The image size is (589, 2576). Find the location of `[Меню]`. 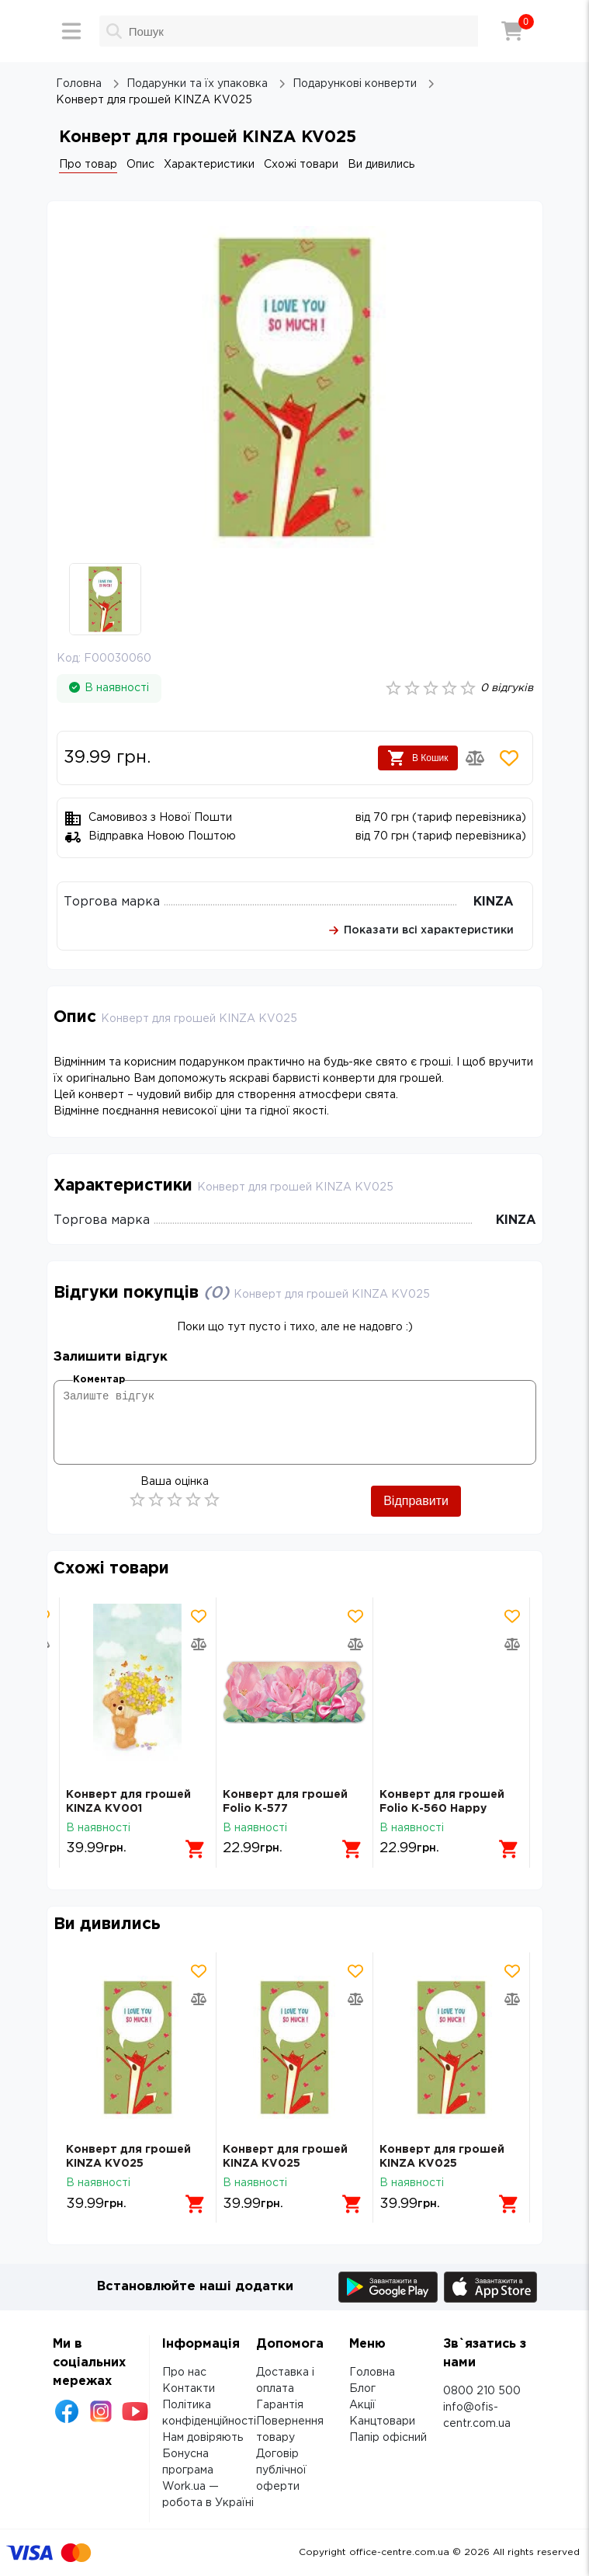

[Меню] is located at coordinates (71, 31).